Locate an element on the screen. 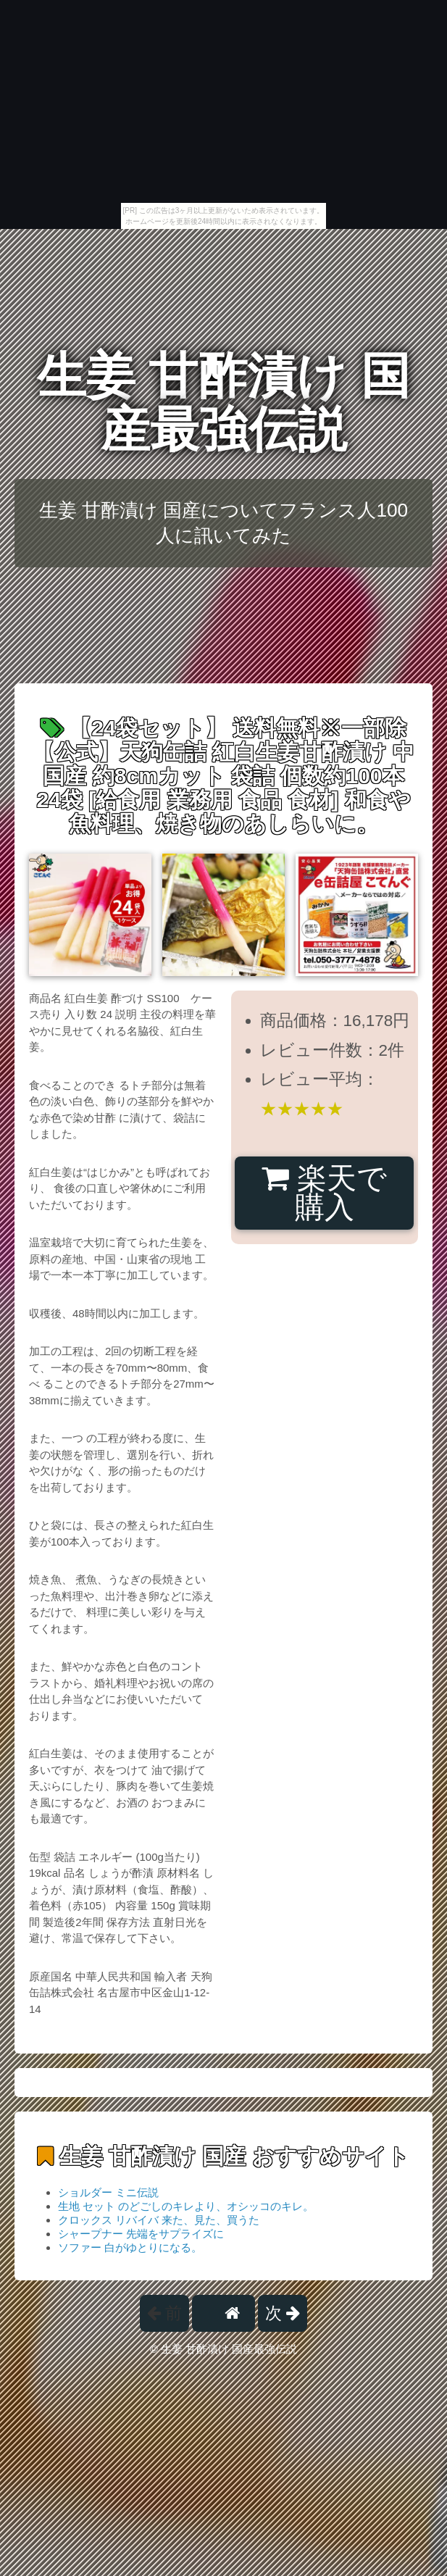 This screenshot has height=2576, width=447. クロックス リバイバ 来た、見た、買うた is located at coordinates (158, 2220).